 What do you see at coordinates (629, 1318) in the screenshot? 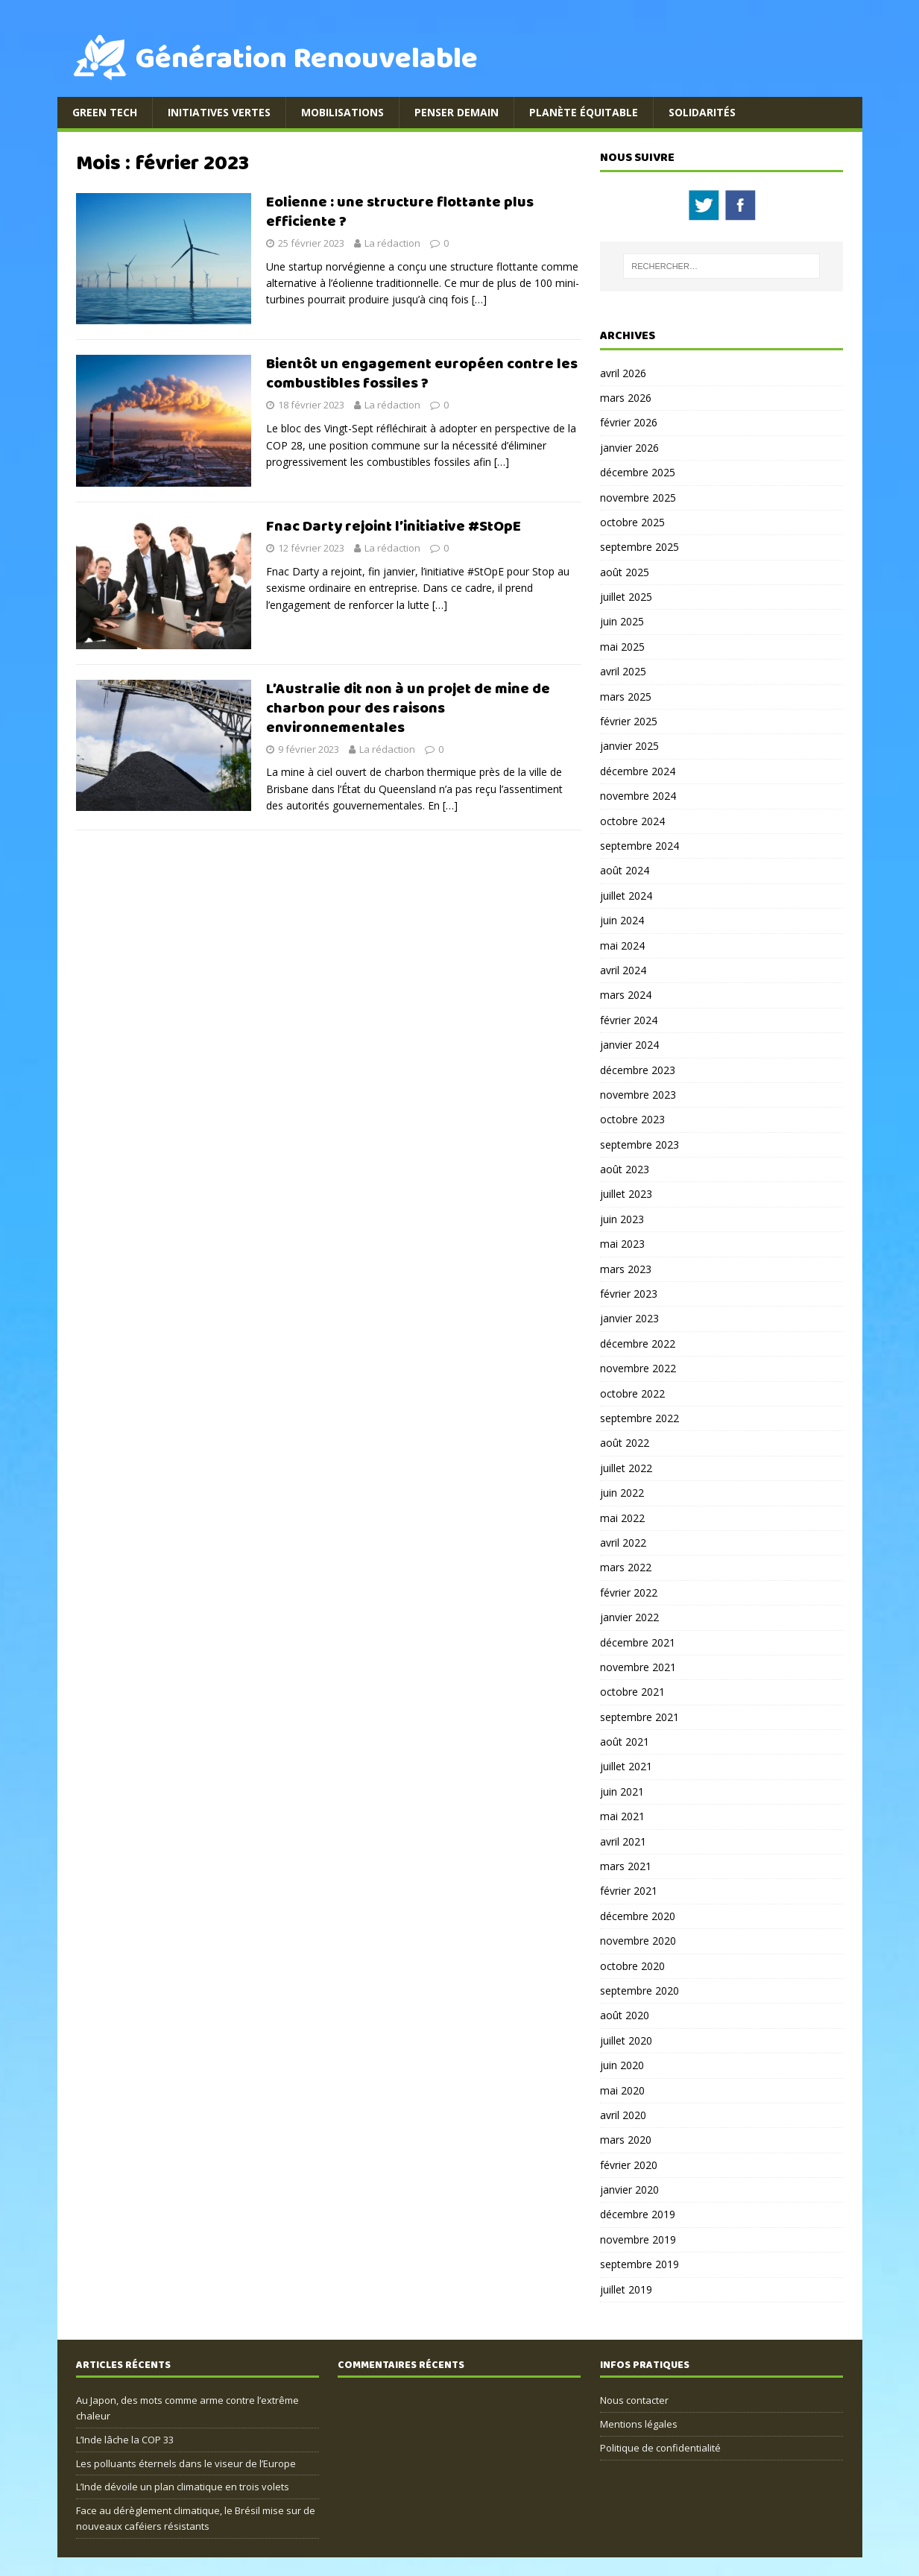
I see `janvier 2023` at bounding box center [629, 1318].